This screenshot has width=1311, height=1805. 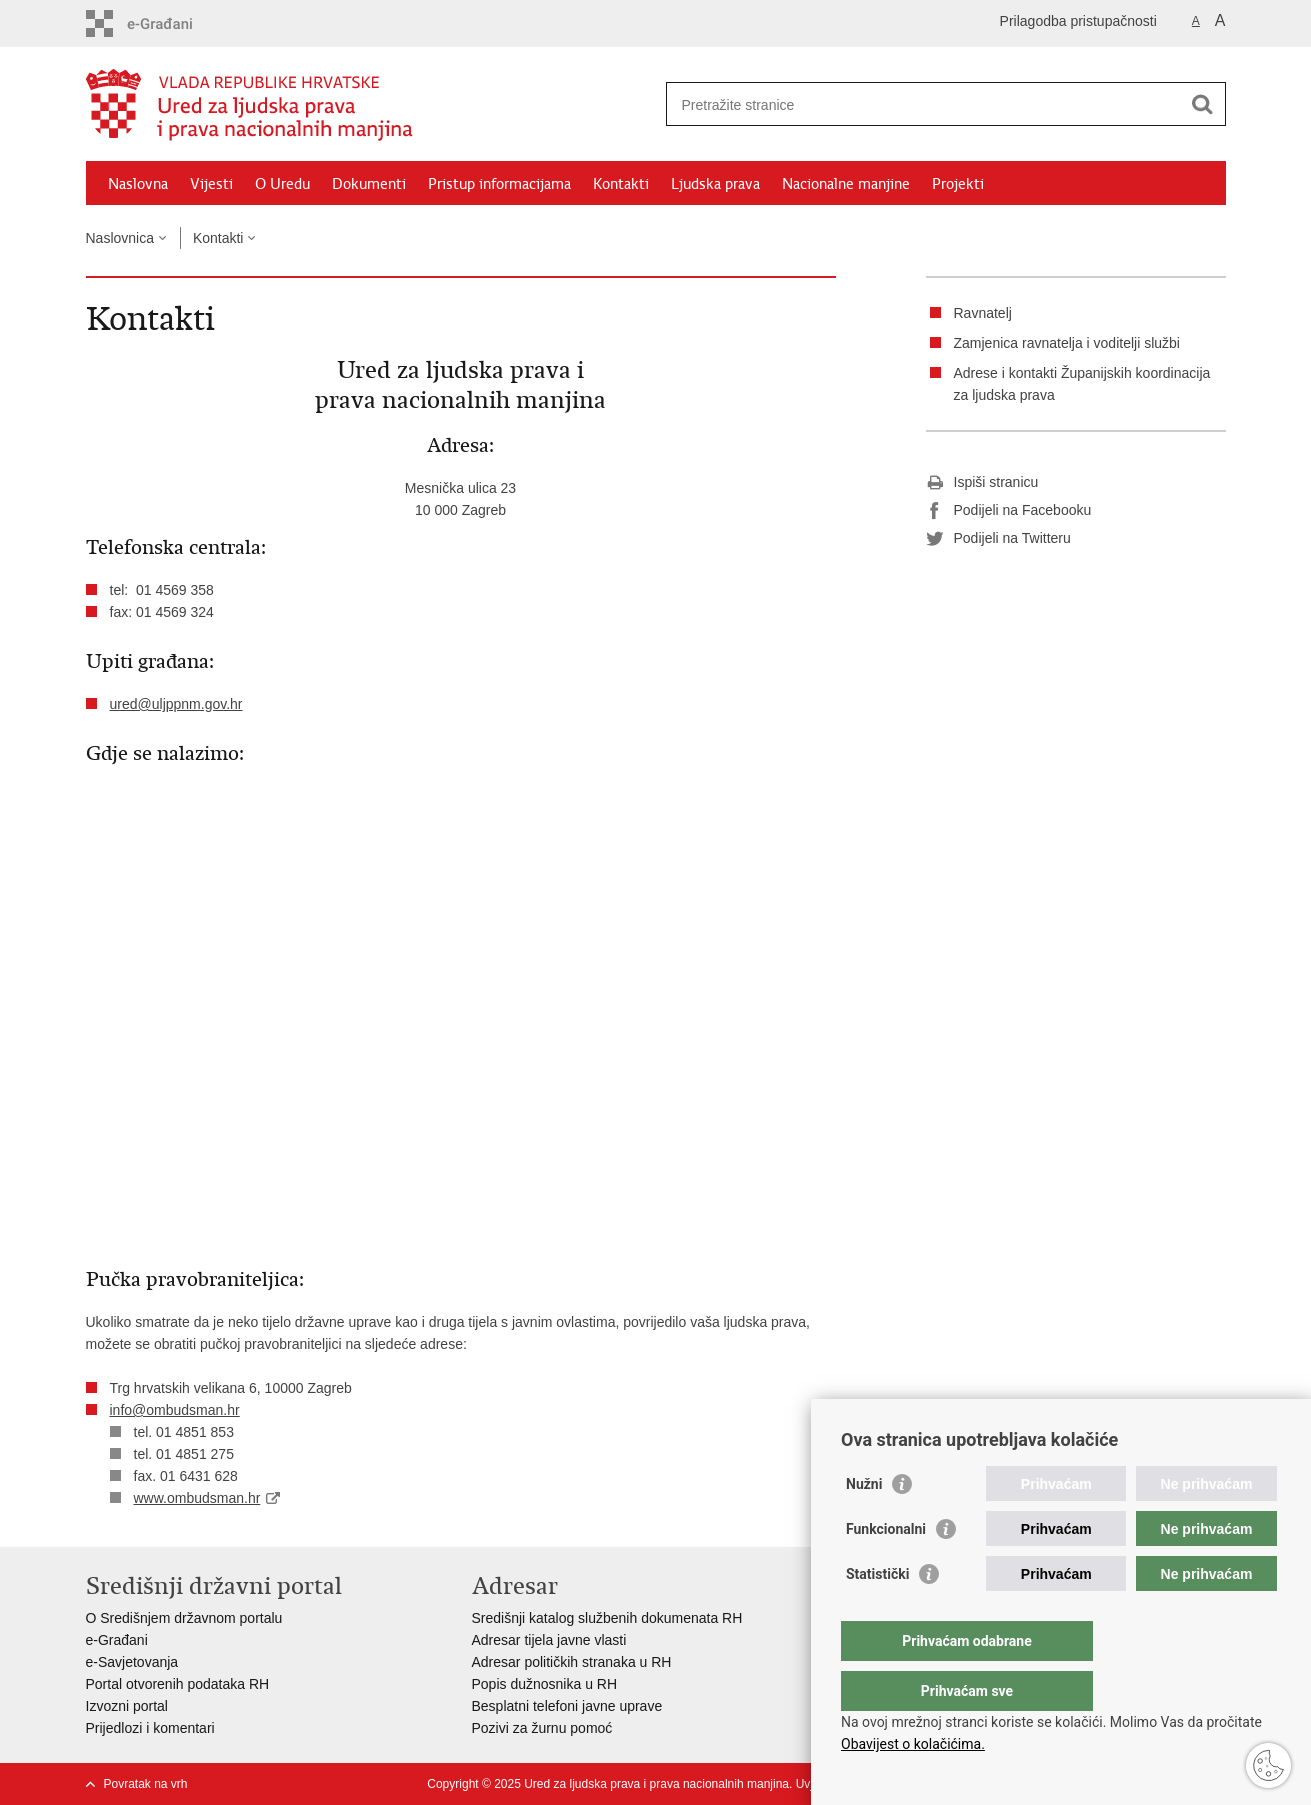 I want to click on www.ombudsman.hr, so click(x=197, y=1498).